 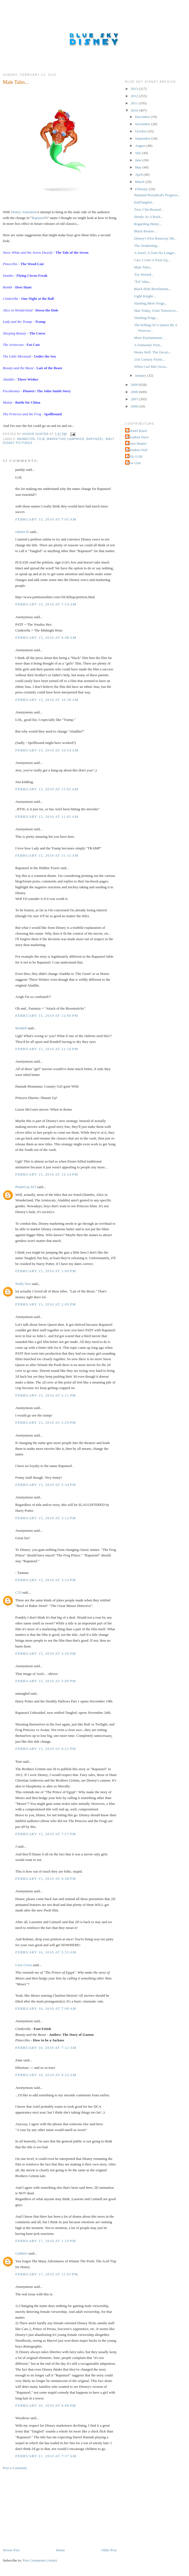 What do you see at coordinates (144, 296) in the screenshot?
I see `Light Knight...` at bounding box center [144, 296].